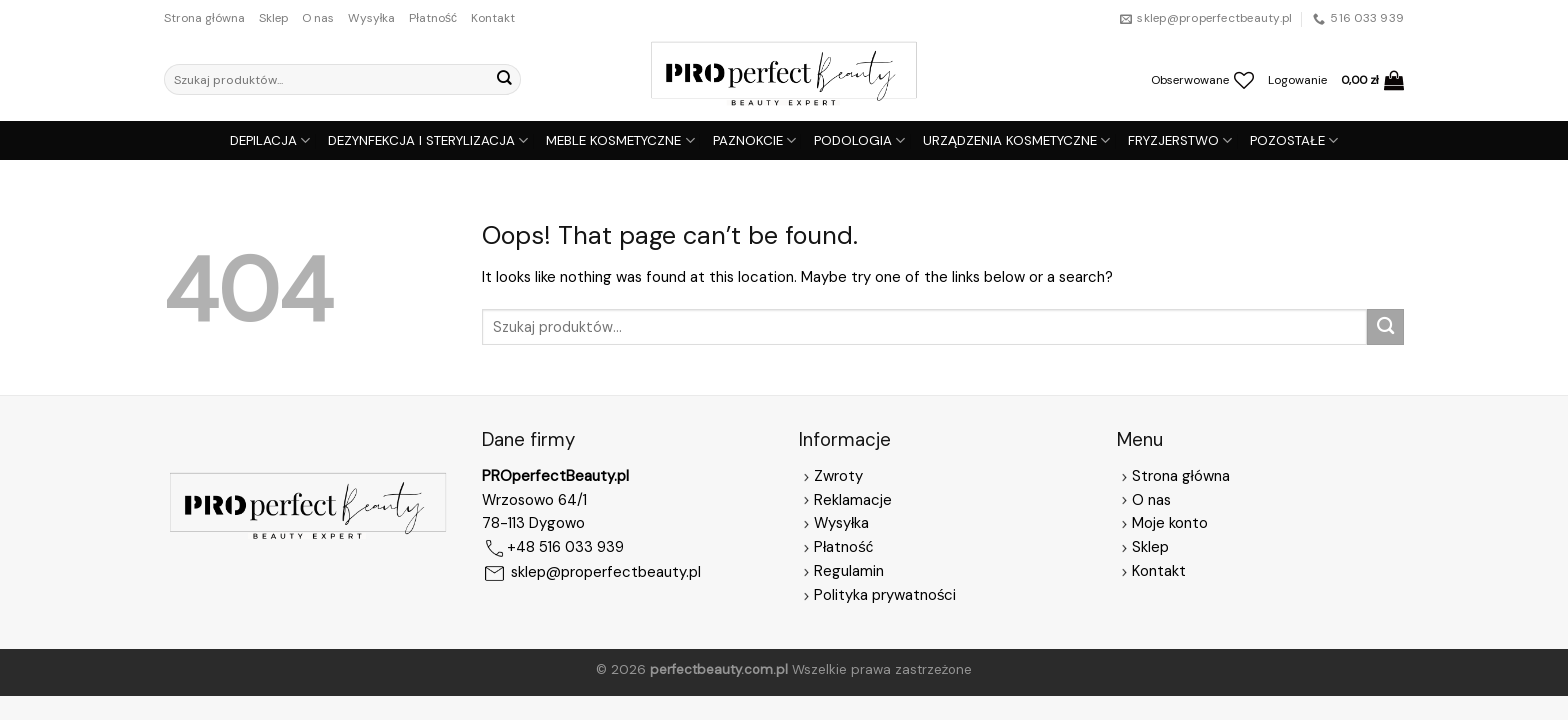 The image size is (1568, 720). Describe the element at coordinates (372, 18) in the screenshot. I see `Wysyłka` at that location.